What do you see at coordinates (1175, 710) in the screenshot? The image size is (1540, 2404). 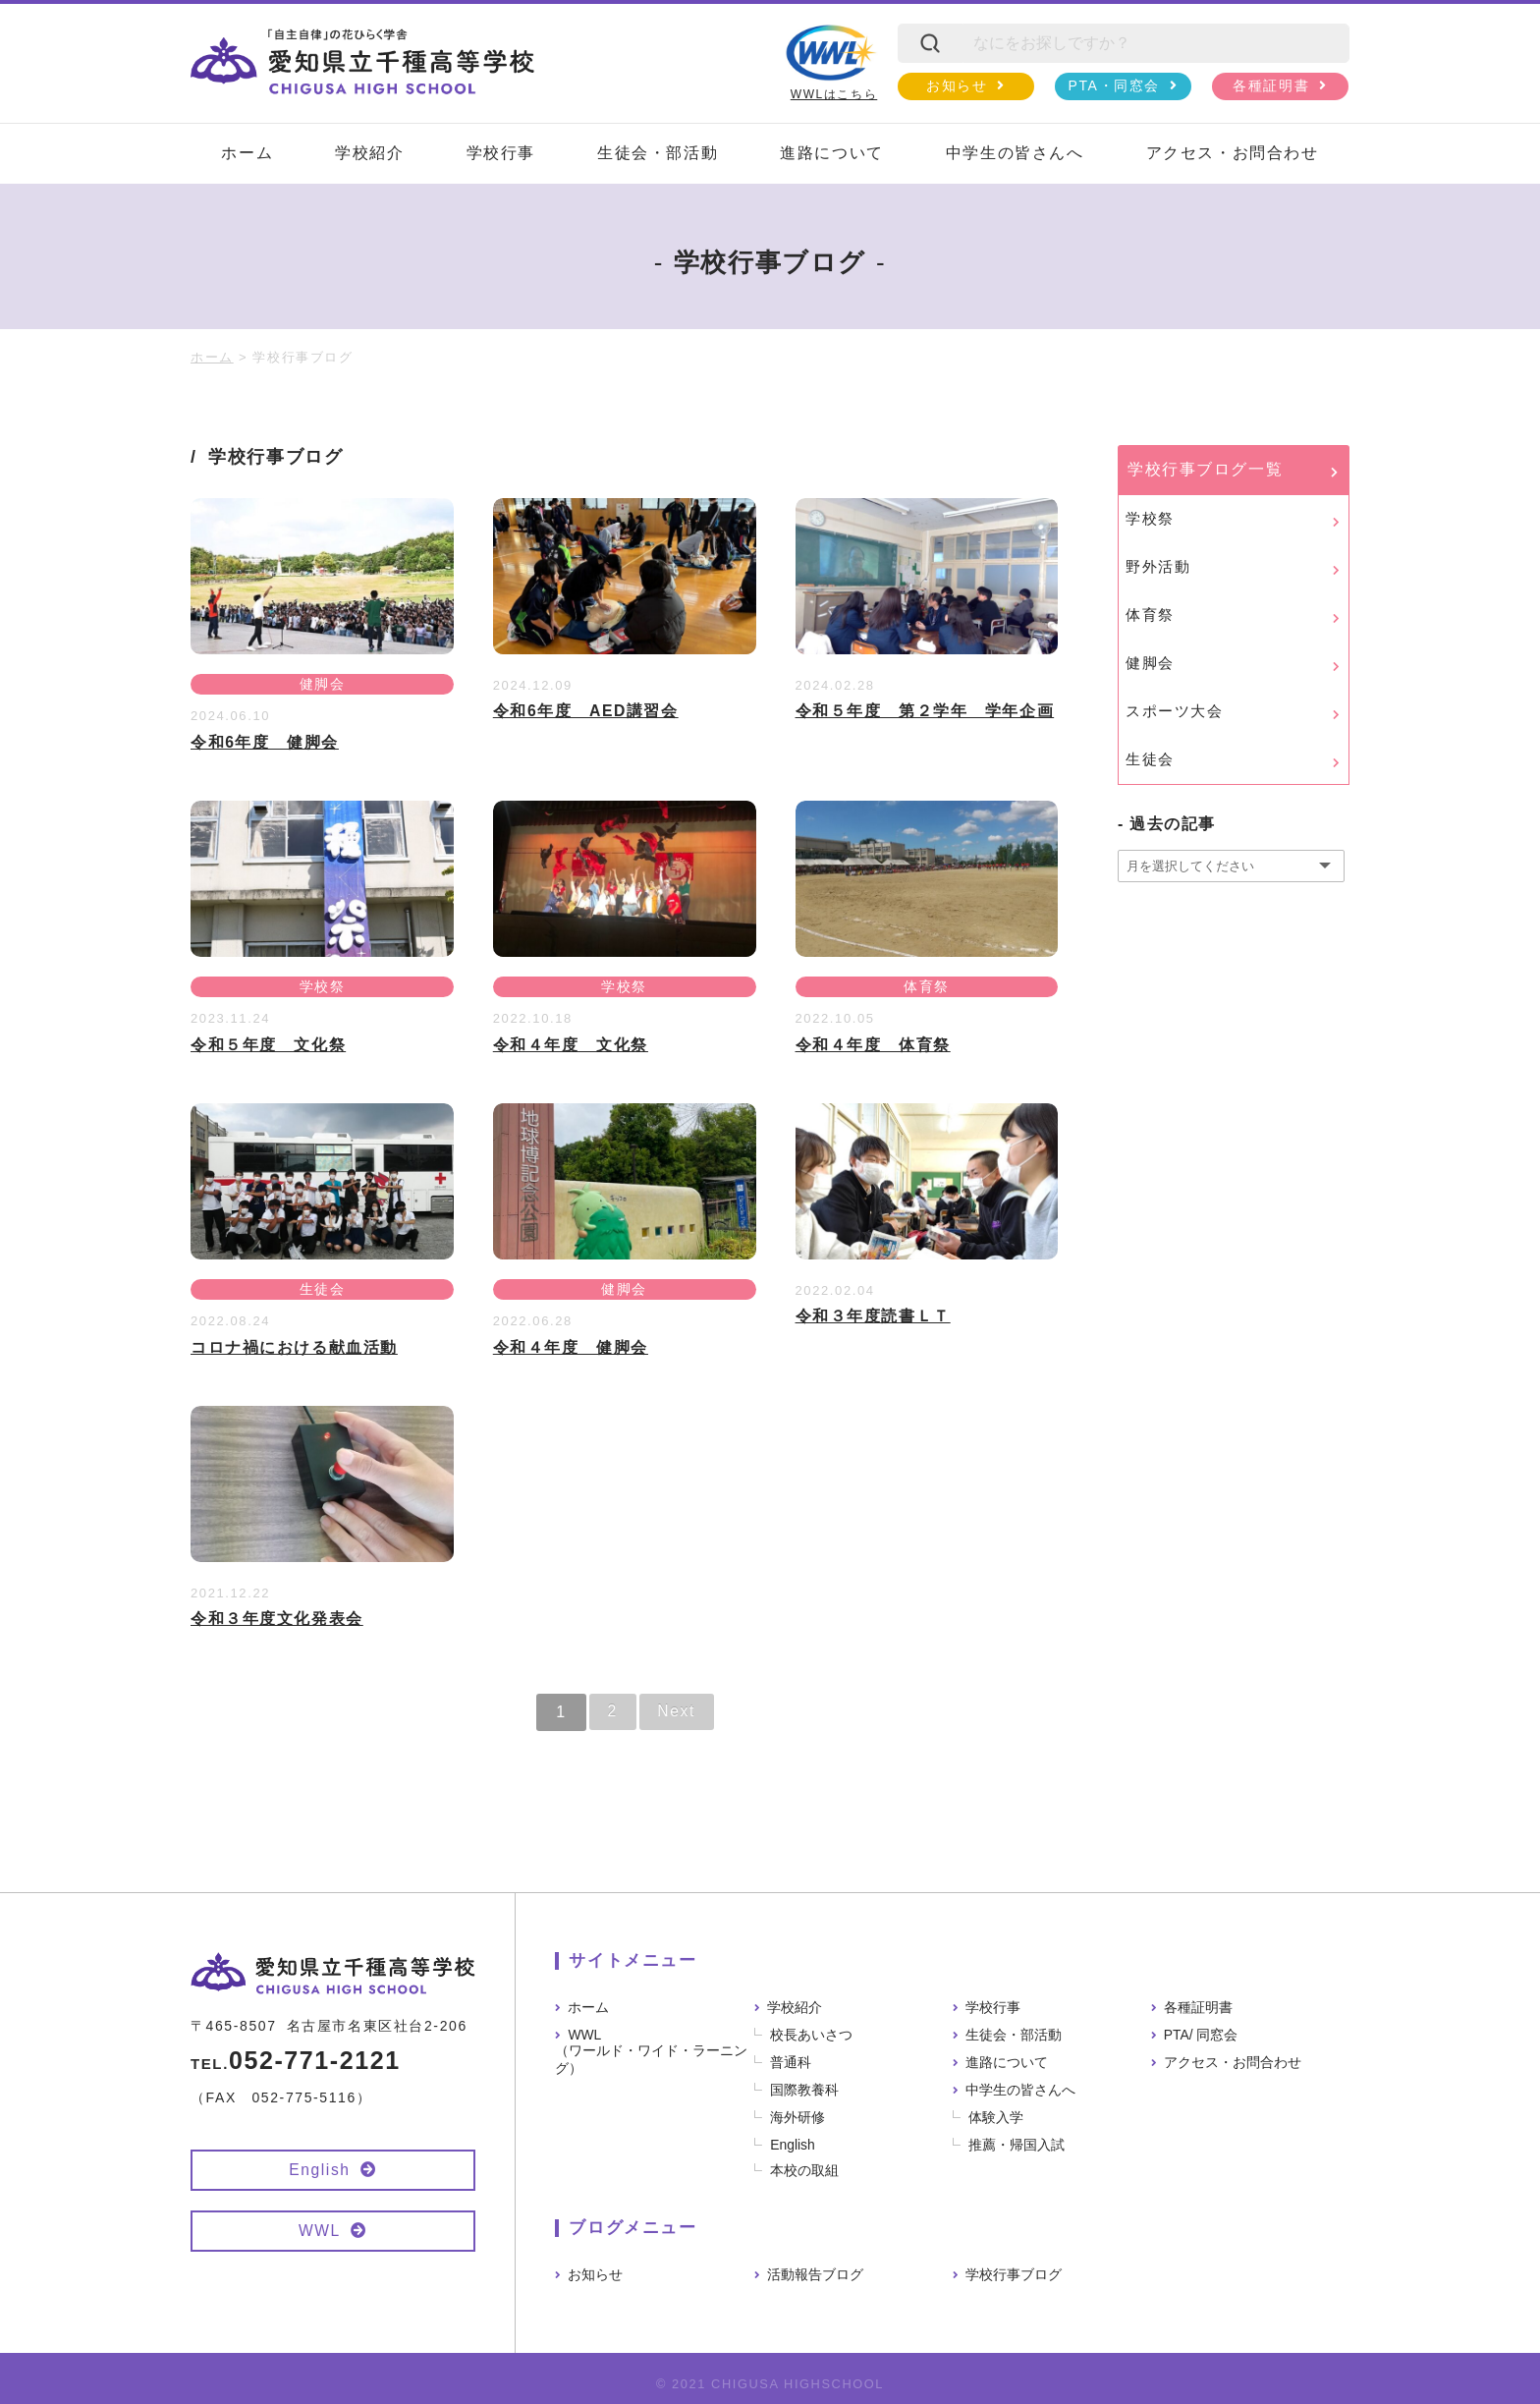 I see `スポーツ大会` at bounding box center [1175, 710].